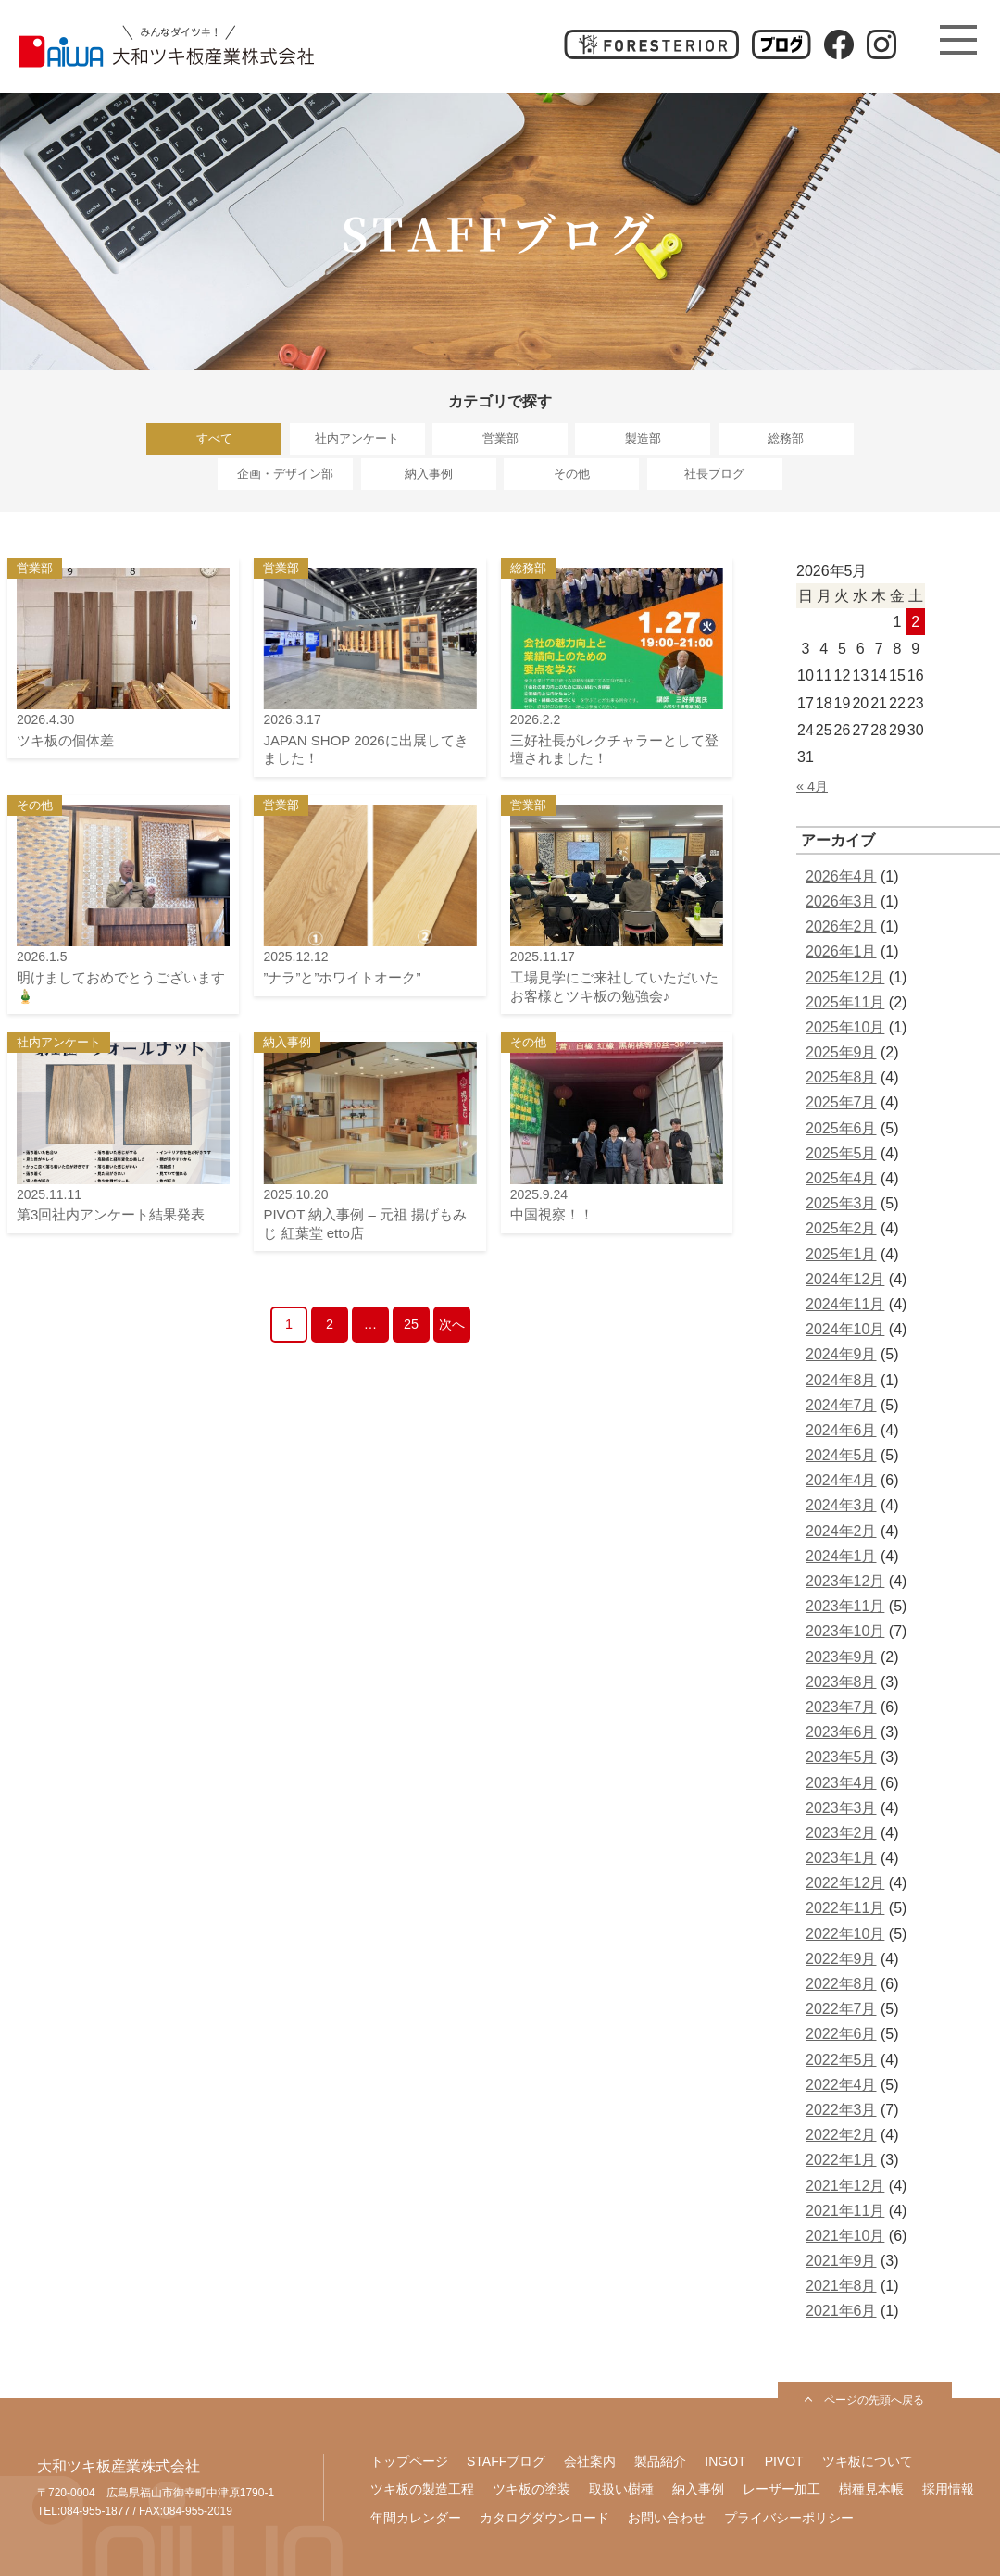 The height and width of the screenshot is (2576, 1000). I want to click on 2022年10月, so click(845, 1934).